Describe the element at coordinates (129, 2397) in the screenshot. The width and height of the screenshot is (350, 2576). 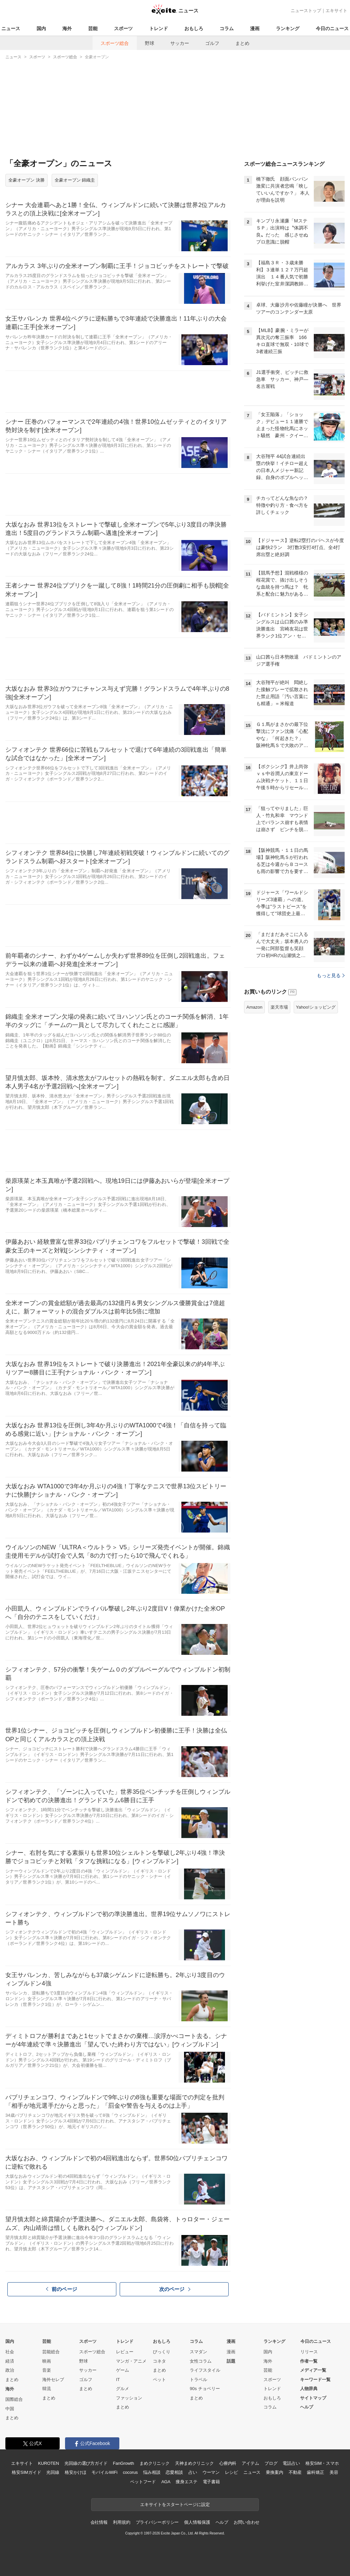
I see `ファッション` at that location.